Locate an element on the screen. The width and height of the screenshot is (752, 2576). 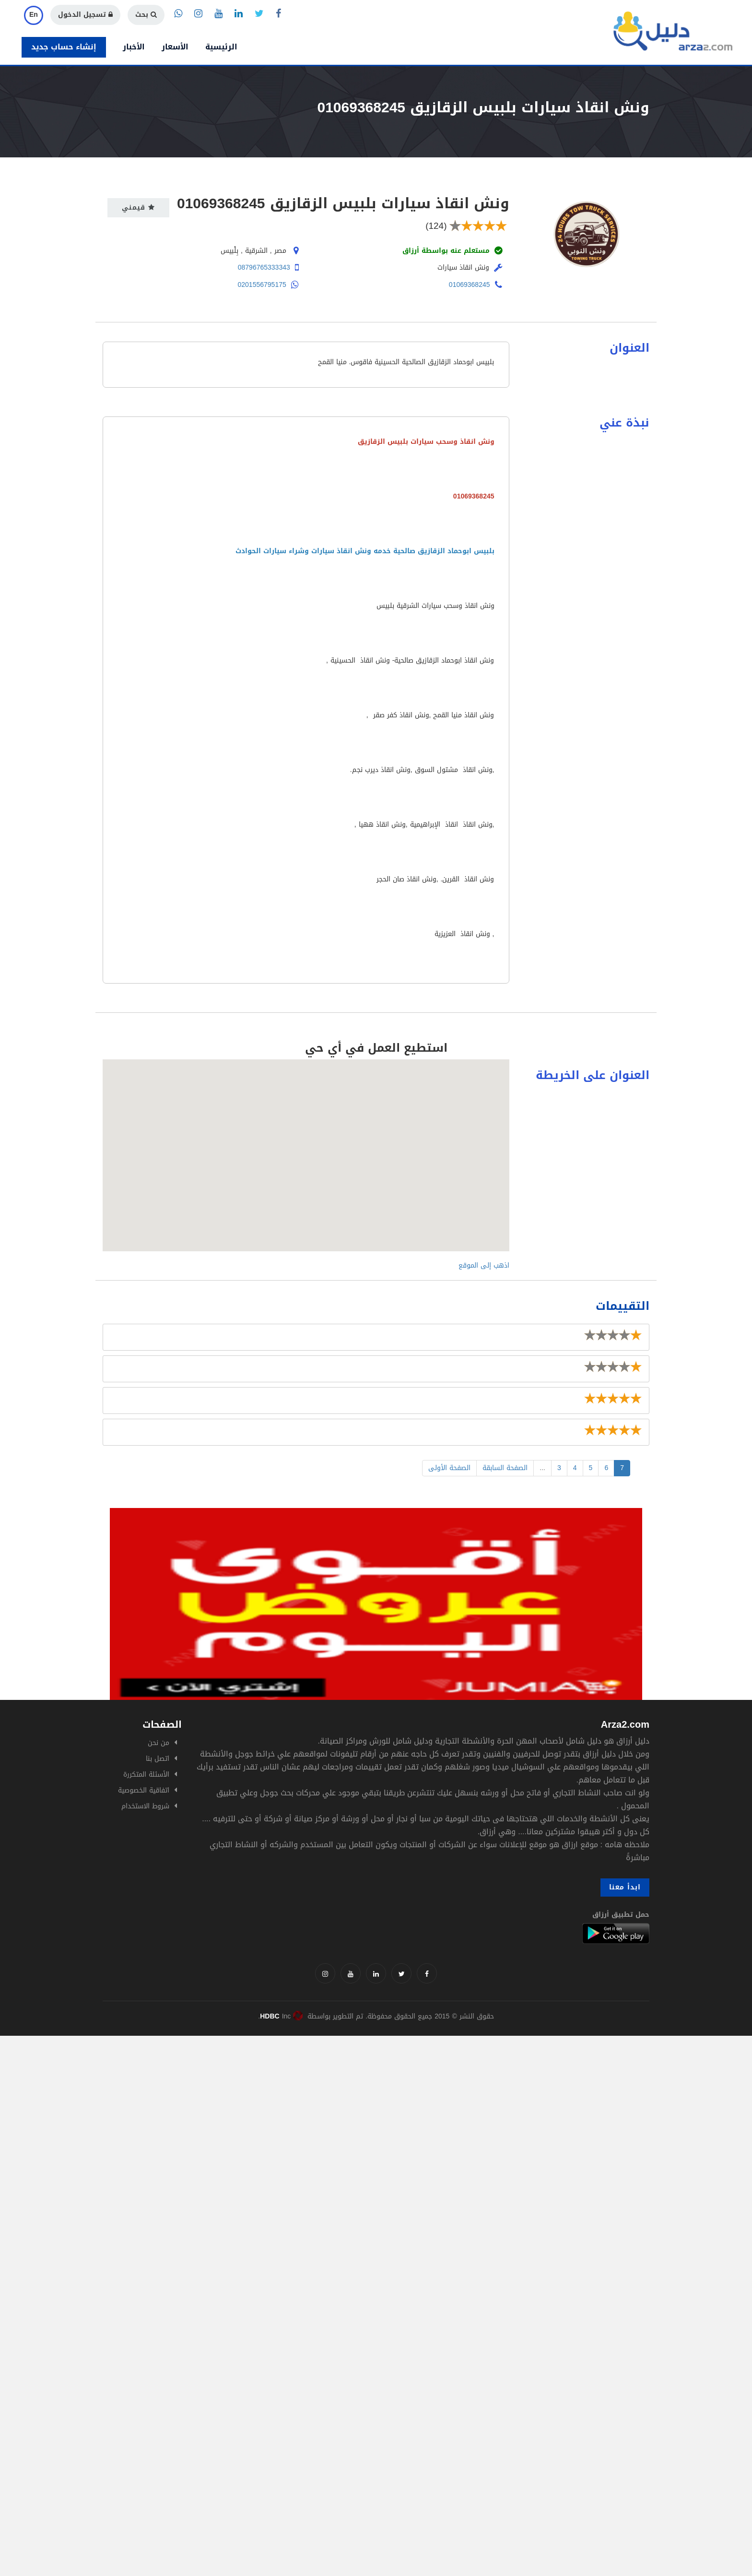
... is located at coordinates (542, 1467).